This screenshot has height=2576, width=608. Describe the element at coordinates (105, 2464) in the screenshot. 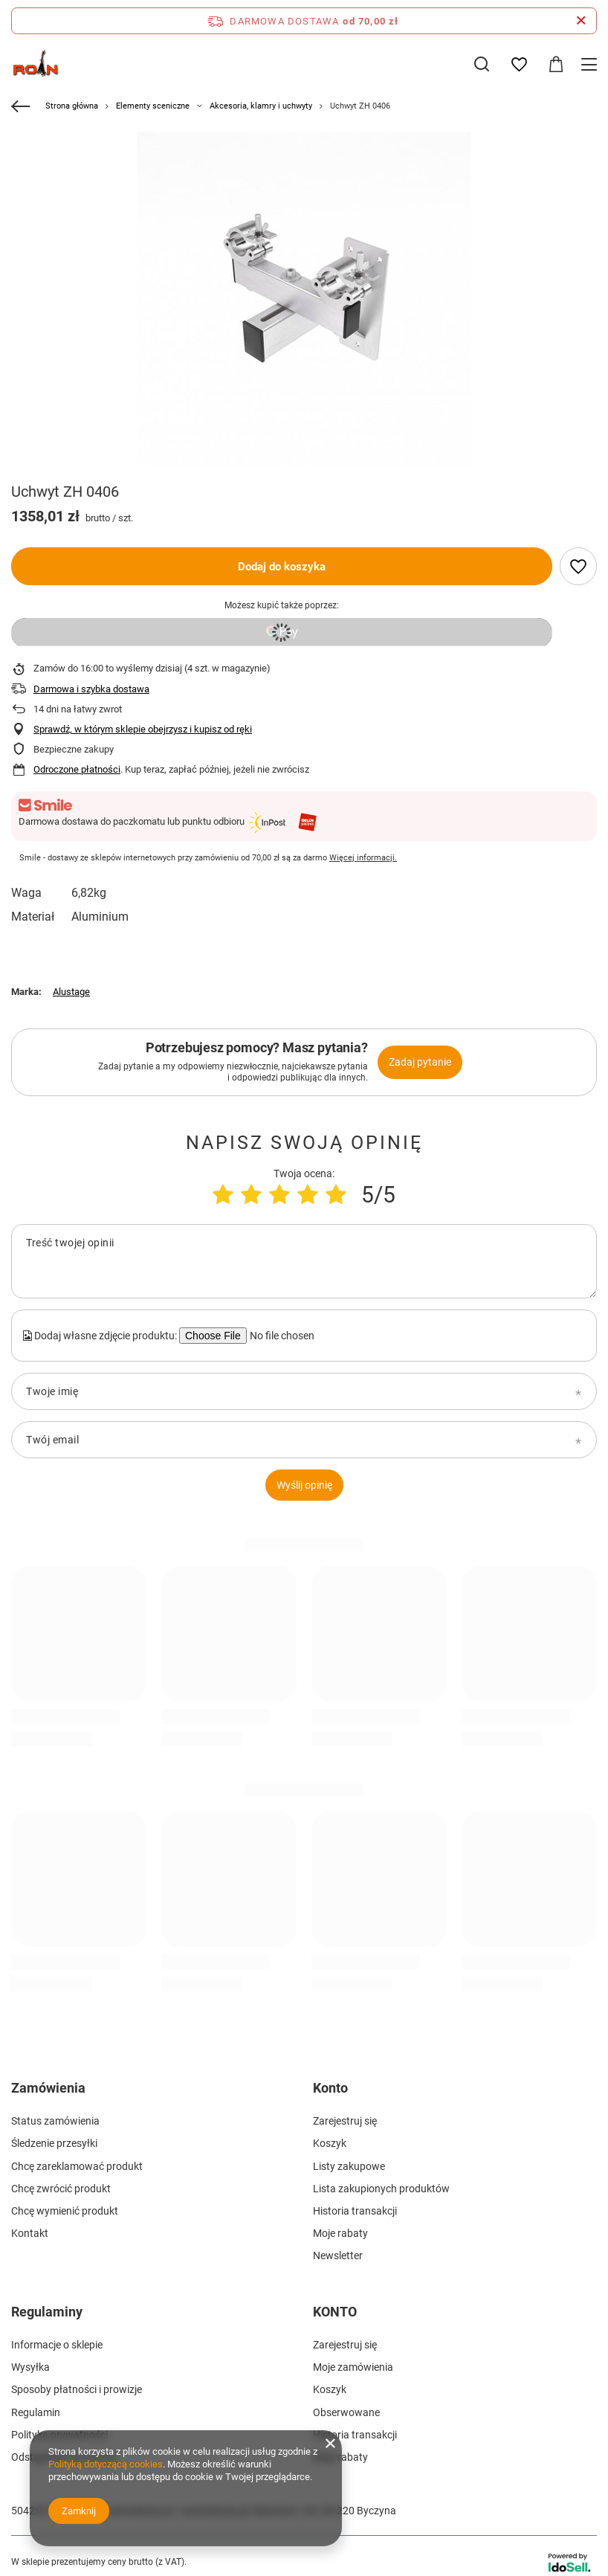

I see `Polityką dotyczącą cookies` at that location.